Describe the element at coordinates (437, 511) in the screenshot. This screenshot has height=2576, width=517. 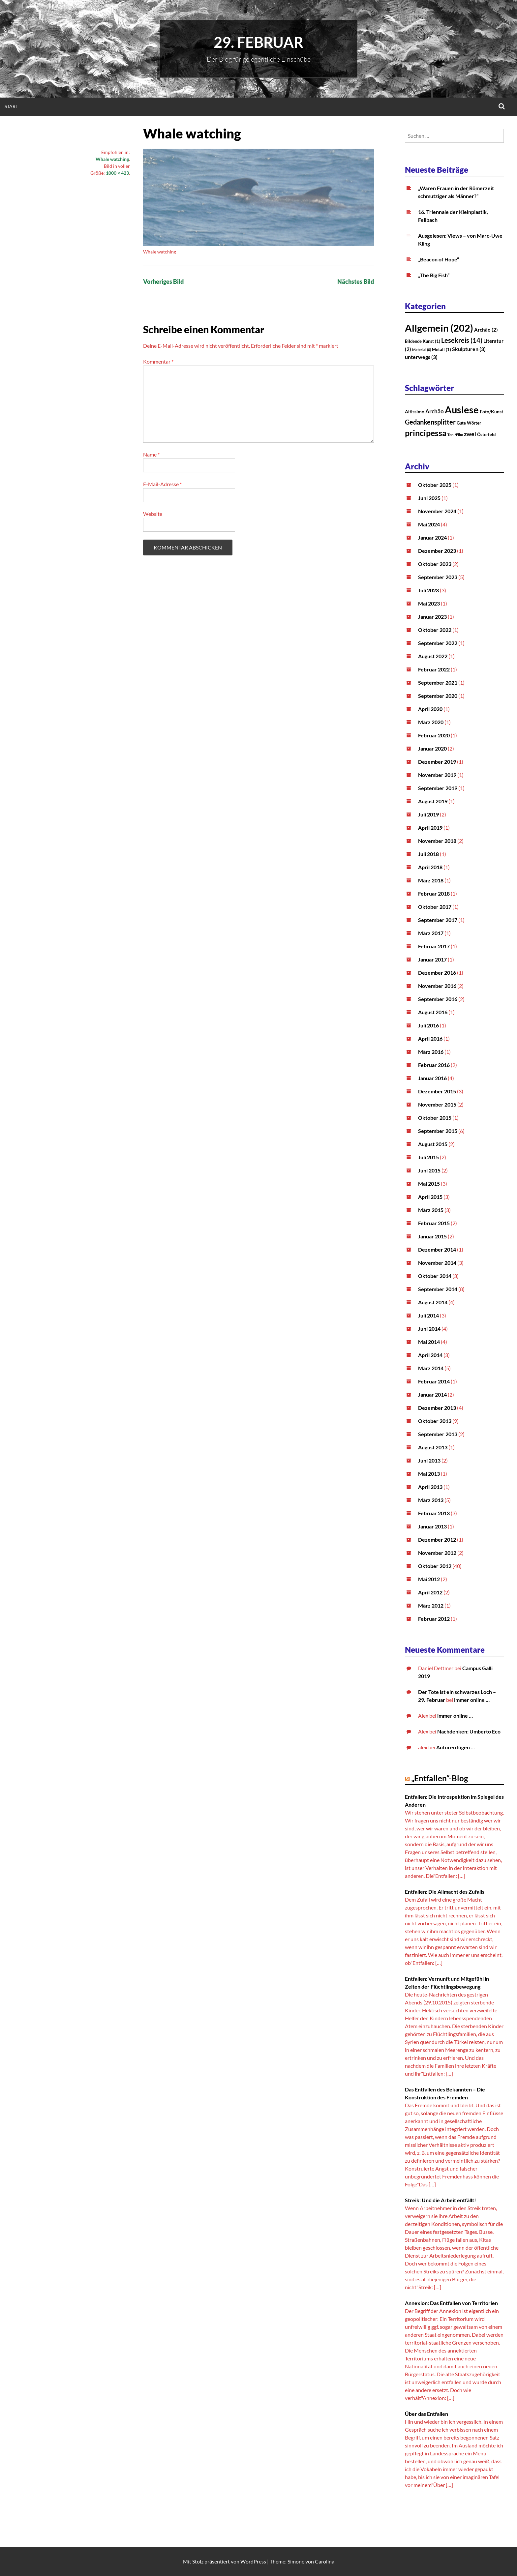
I see `November 2024` at that location.